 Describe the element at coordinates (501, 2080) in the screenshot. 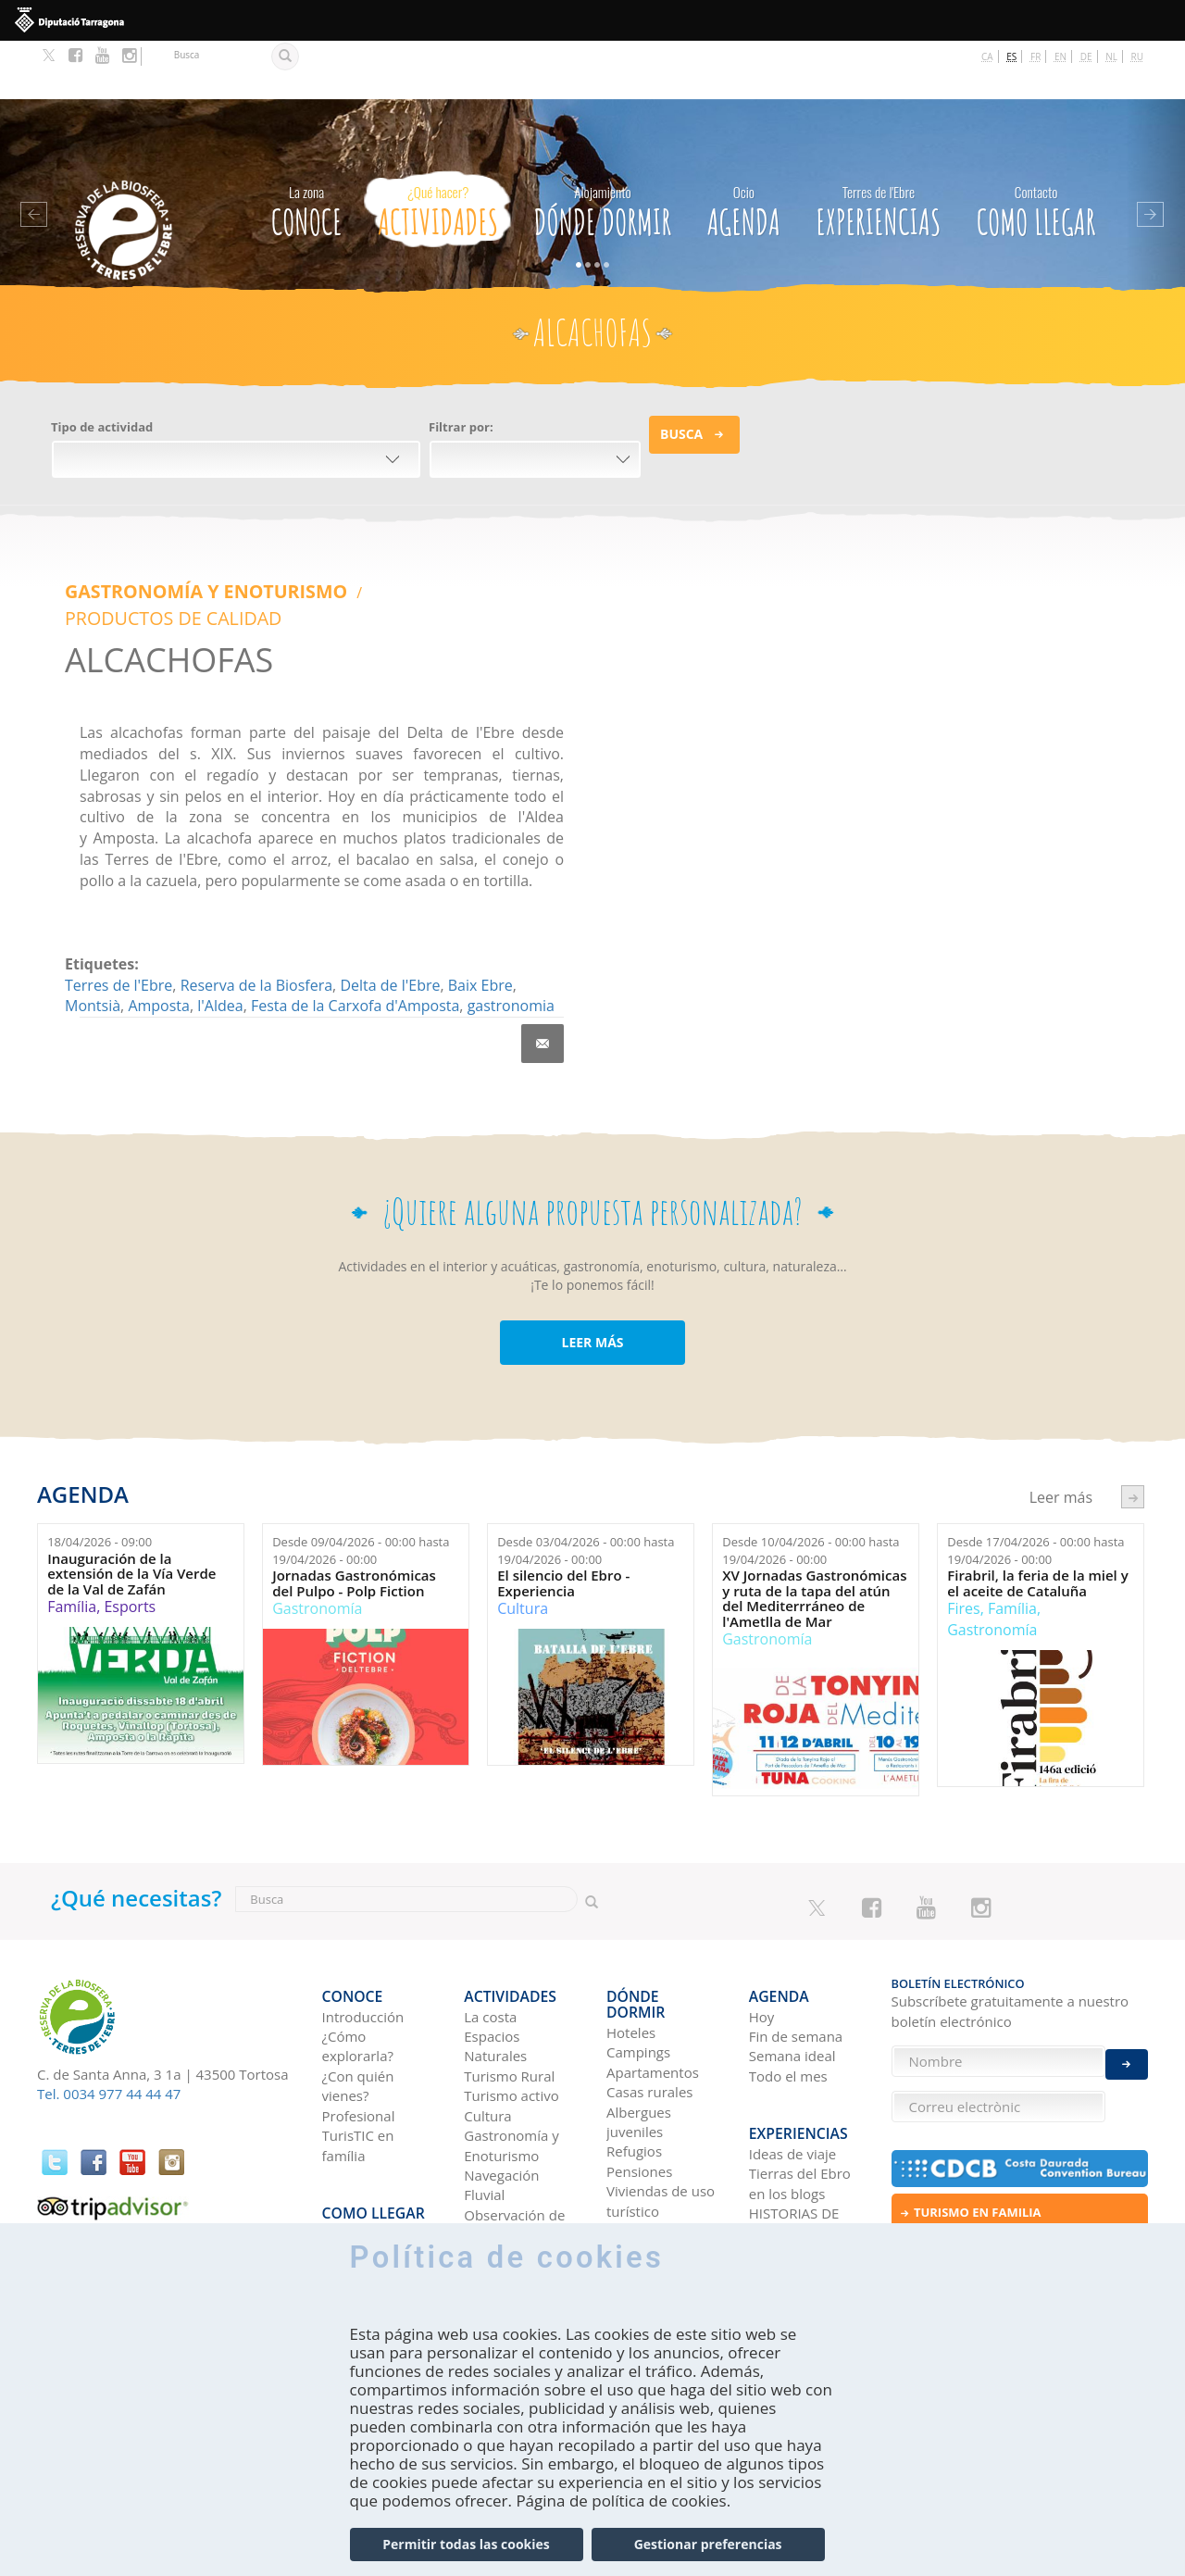

I see `Navegación Fluvial` at that location.